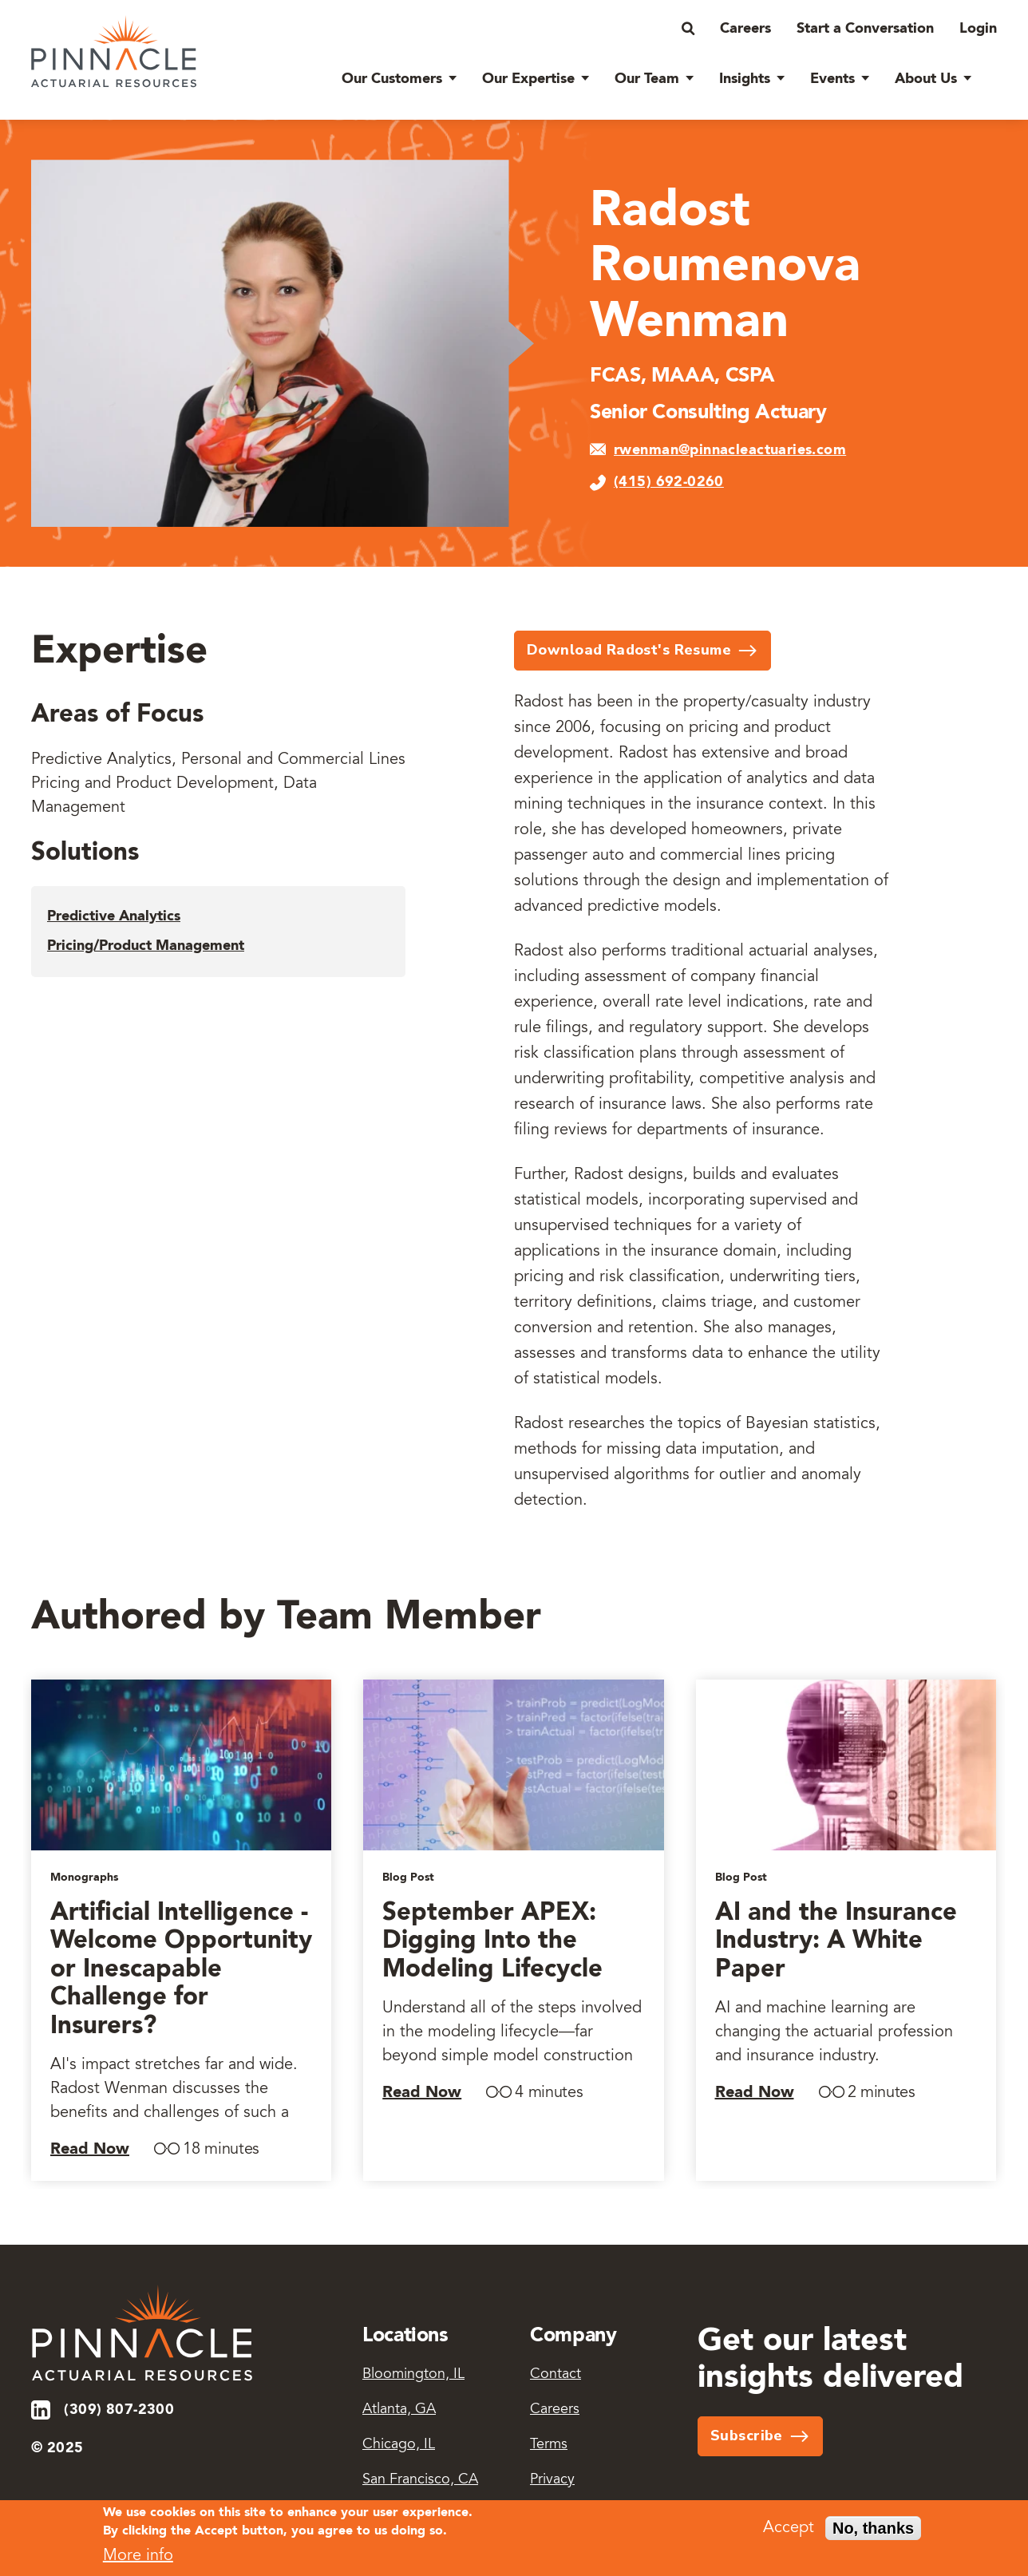 This screenshot has height=2576, width=1028. What do you see at coordinates (399, 2410) in the screenshot?
I see `Atlanta, GA` at bounding box center [399, 2410].